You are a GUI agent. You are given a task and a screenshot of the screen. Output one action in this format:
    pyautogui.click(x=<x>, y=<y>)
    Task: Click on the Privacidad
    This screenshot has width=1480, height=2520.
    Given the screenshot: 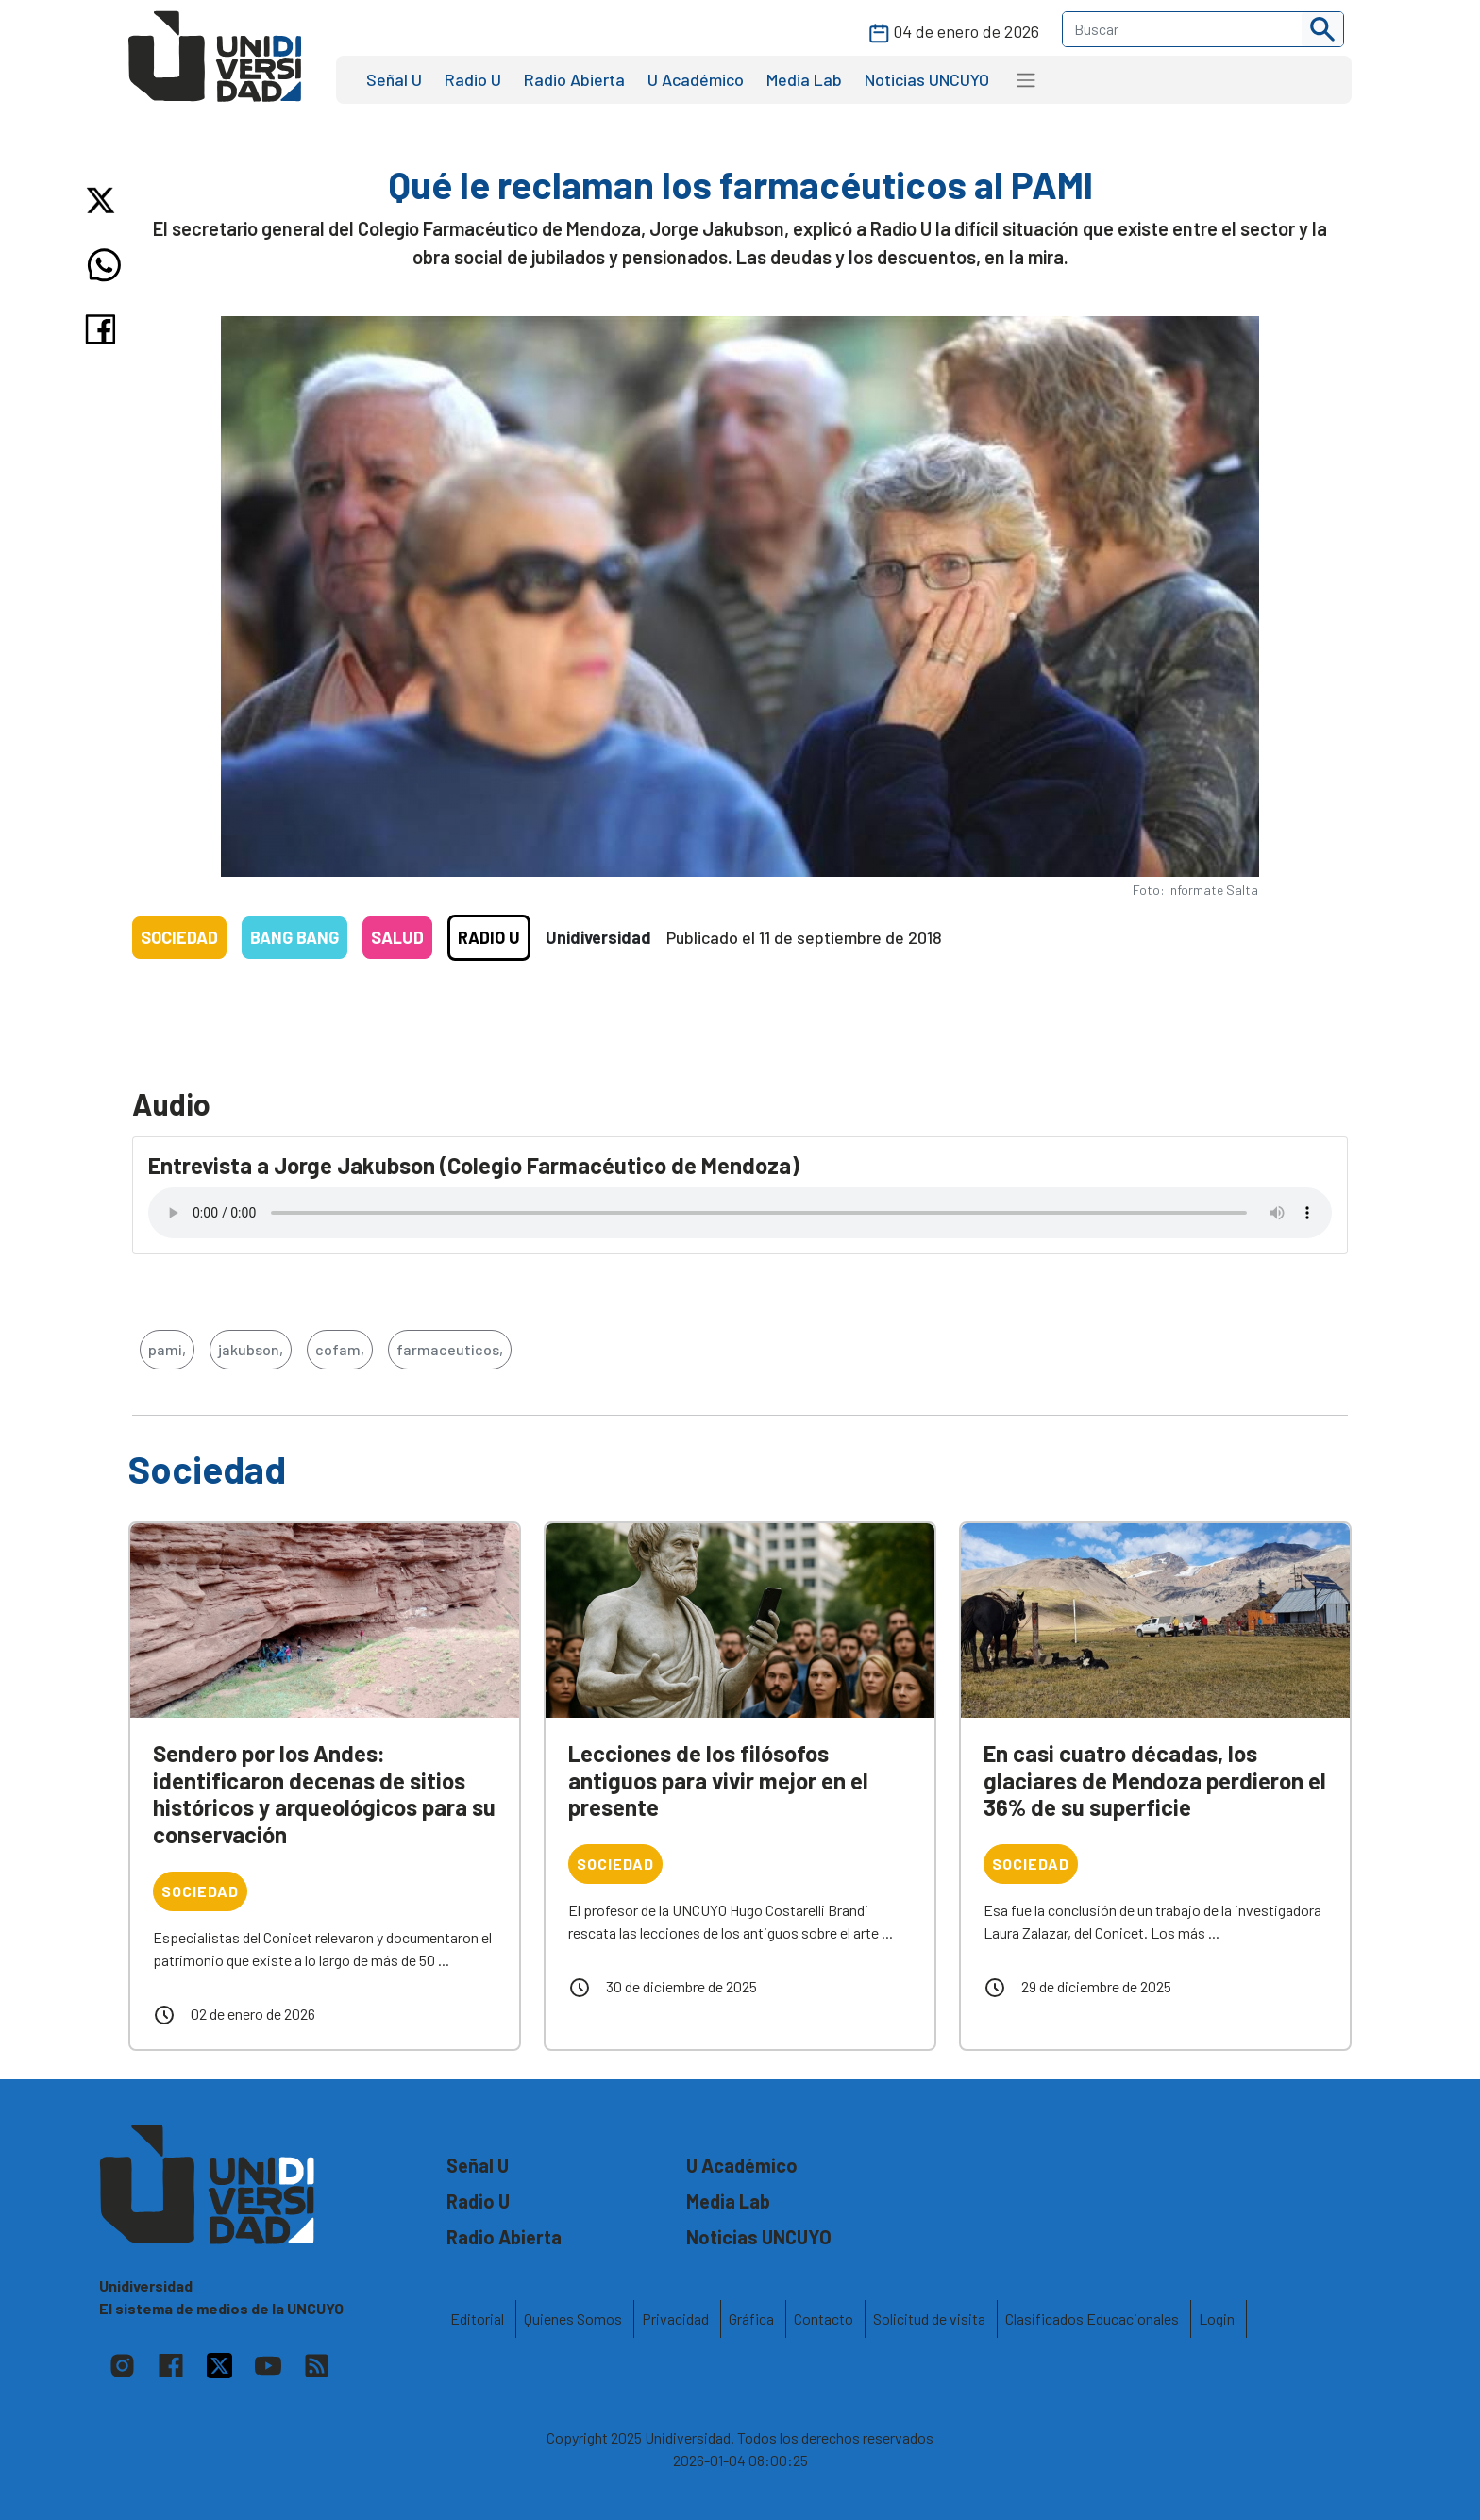 What is the action you would take?
    pyautogui.click(x=675, y=2318)
    